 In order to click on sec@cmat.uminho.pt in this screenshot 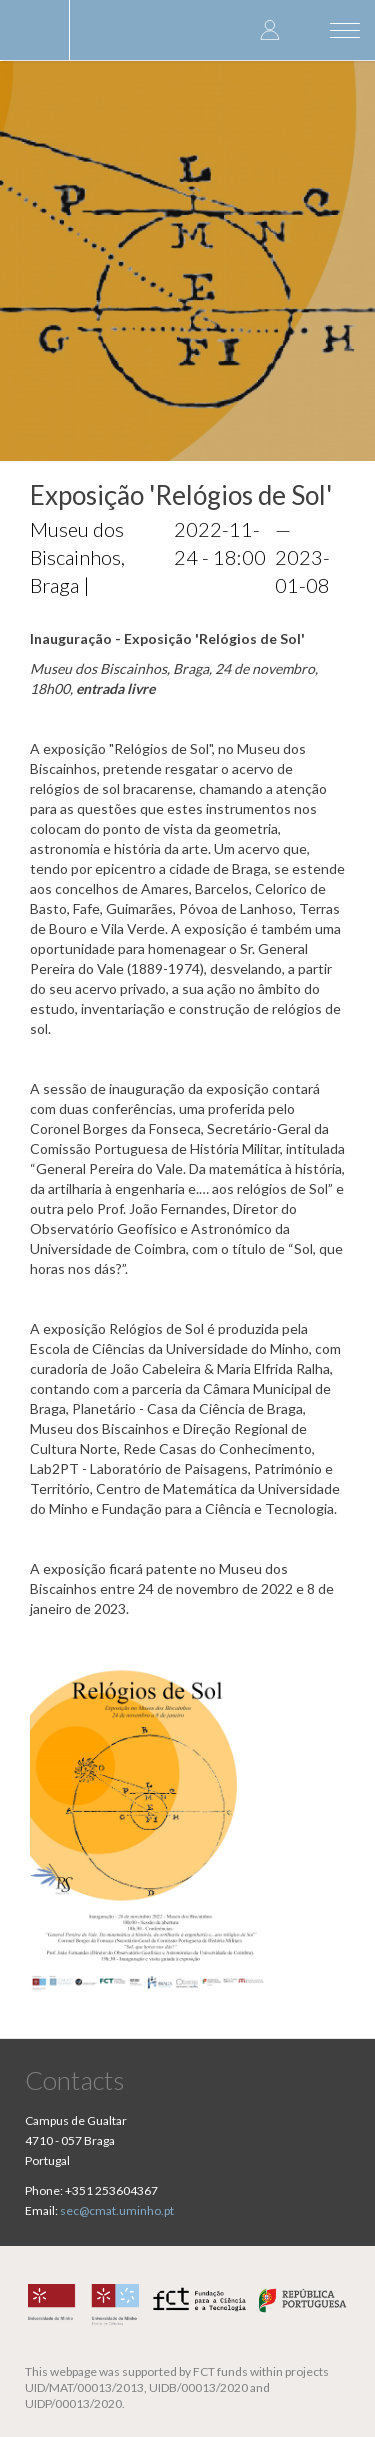, I will do `click(117, 2210)`.